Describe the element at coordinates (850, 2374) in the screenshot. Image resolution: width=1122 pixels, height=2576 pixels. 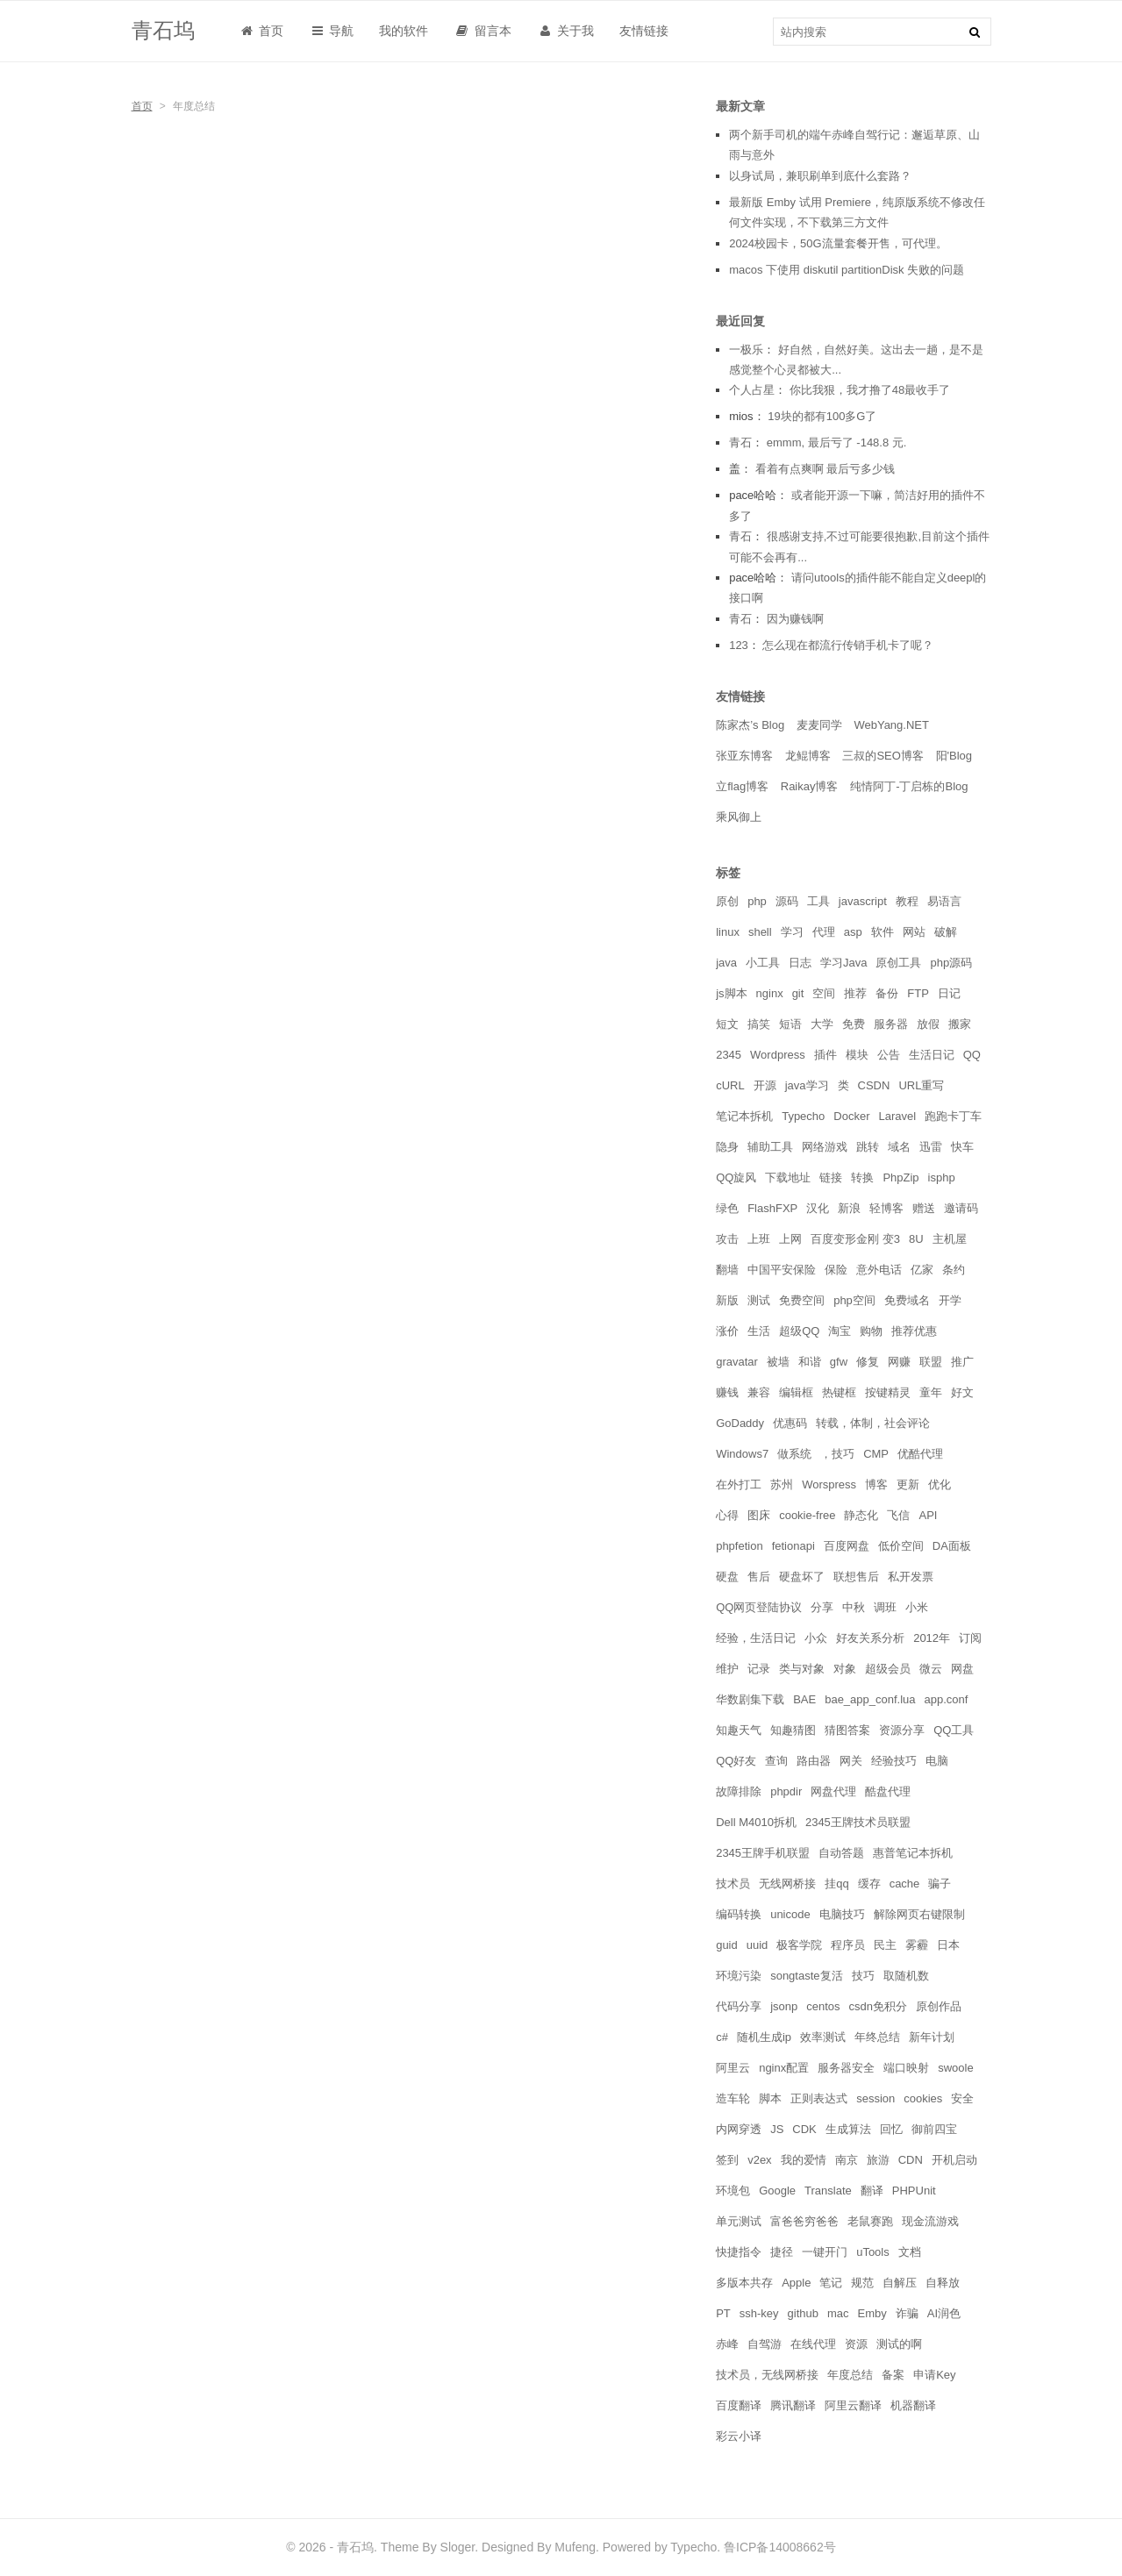
I see `年度总结` at that location.